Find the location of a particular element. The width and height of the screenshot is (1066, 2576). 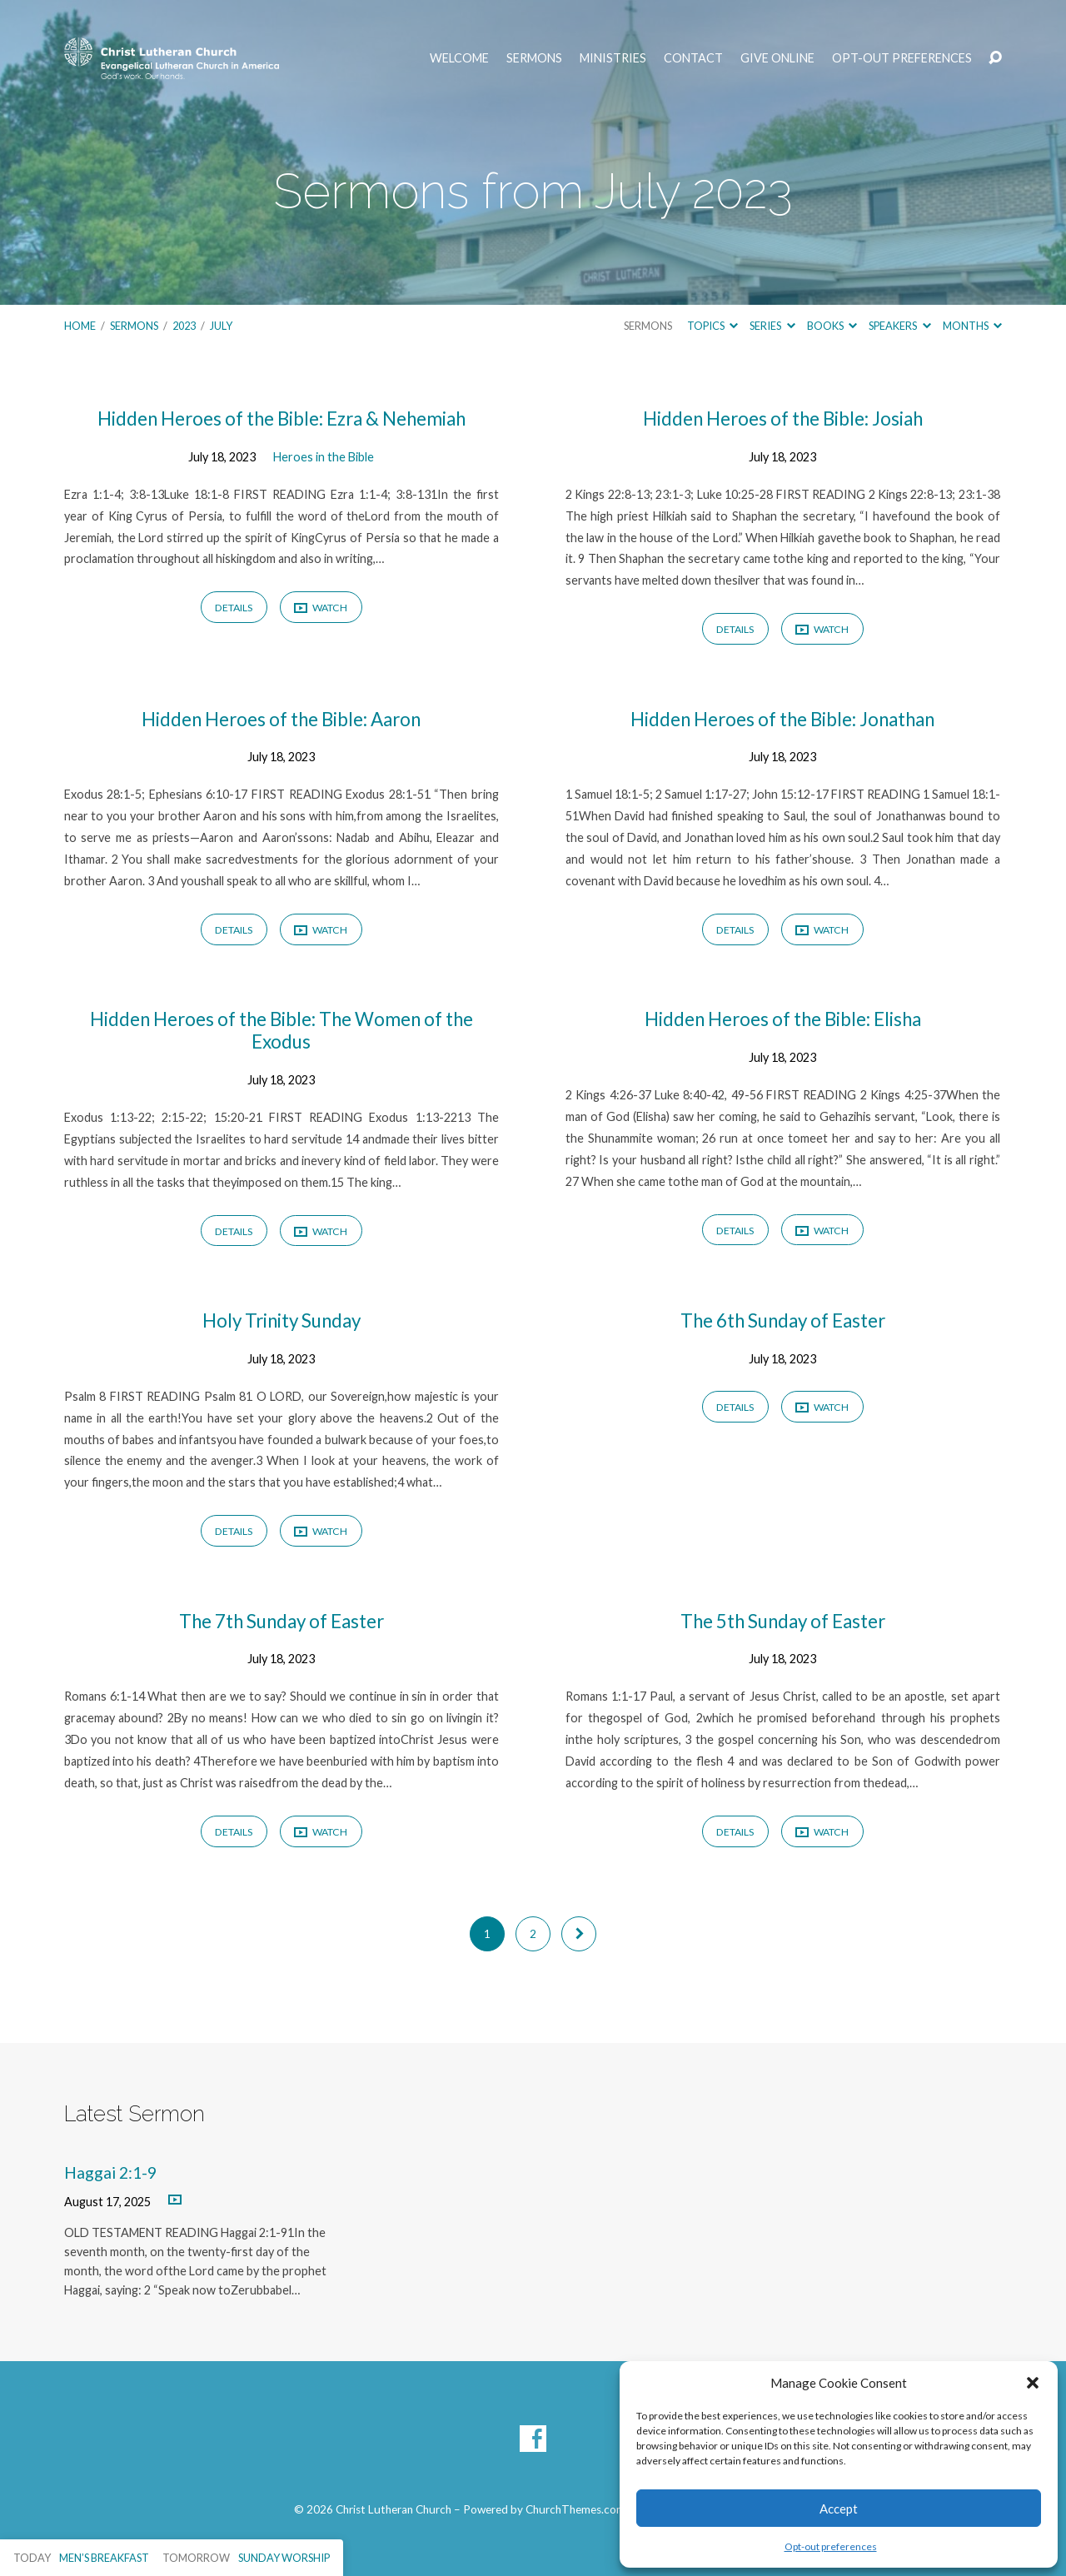

The 7th Sunday of Easter is located at coordinates (281, 1621).